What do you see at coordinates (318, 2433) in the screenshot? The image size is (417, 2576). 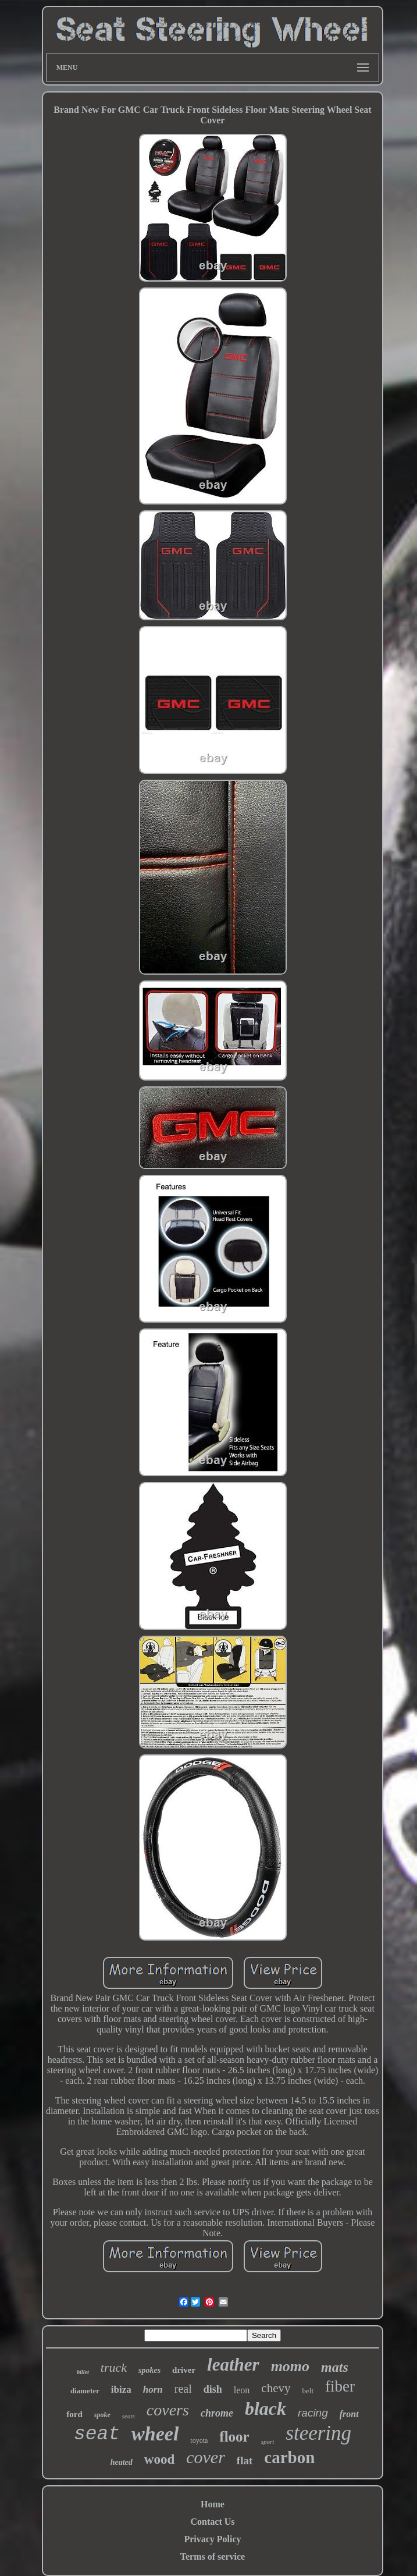 I see `steering` at bounding box center [318, 2433].